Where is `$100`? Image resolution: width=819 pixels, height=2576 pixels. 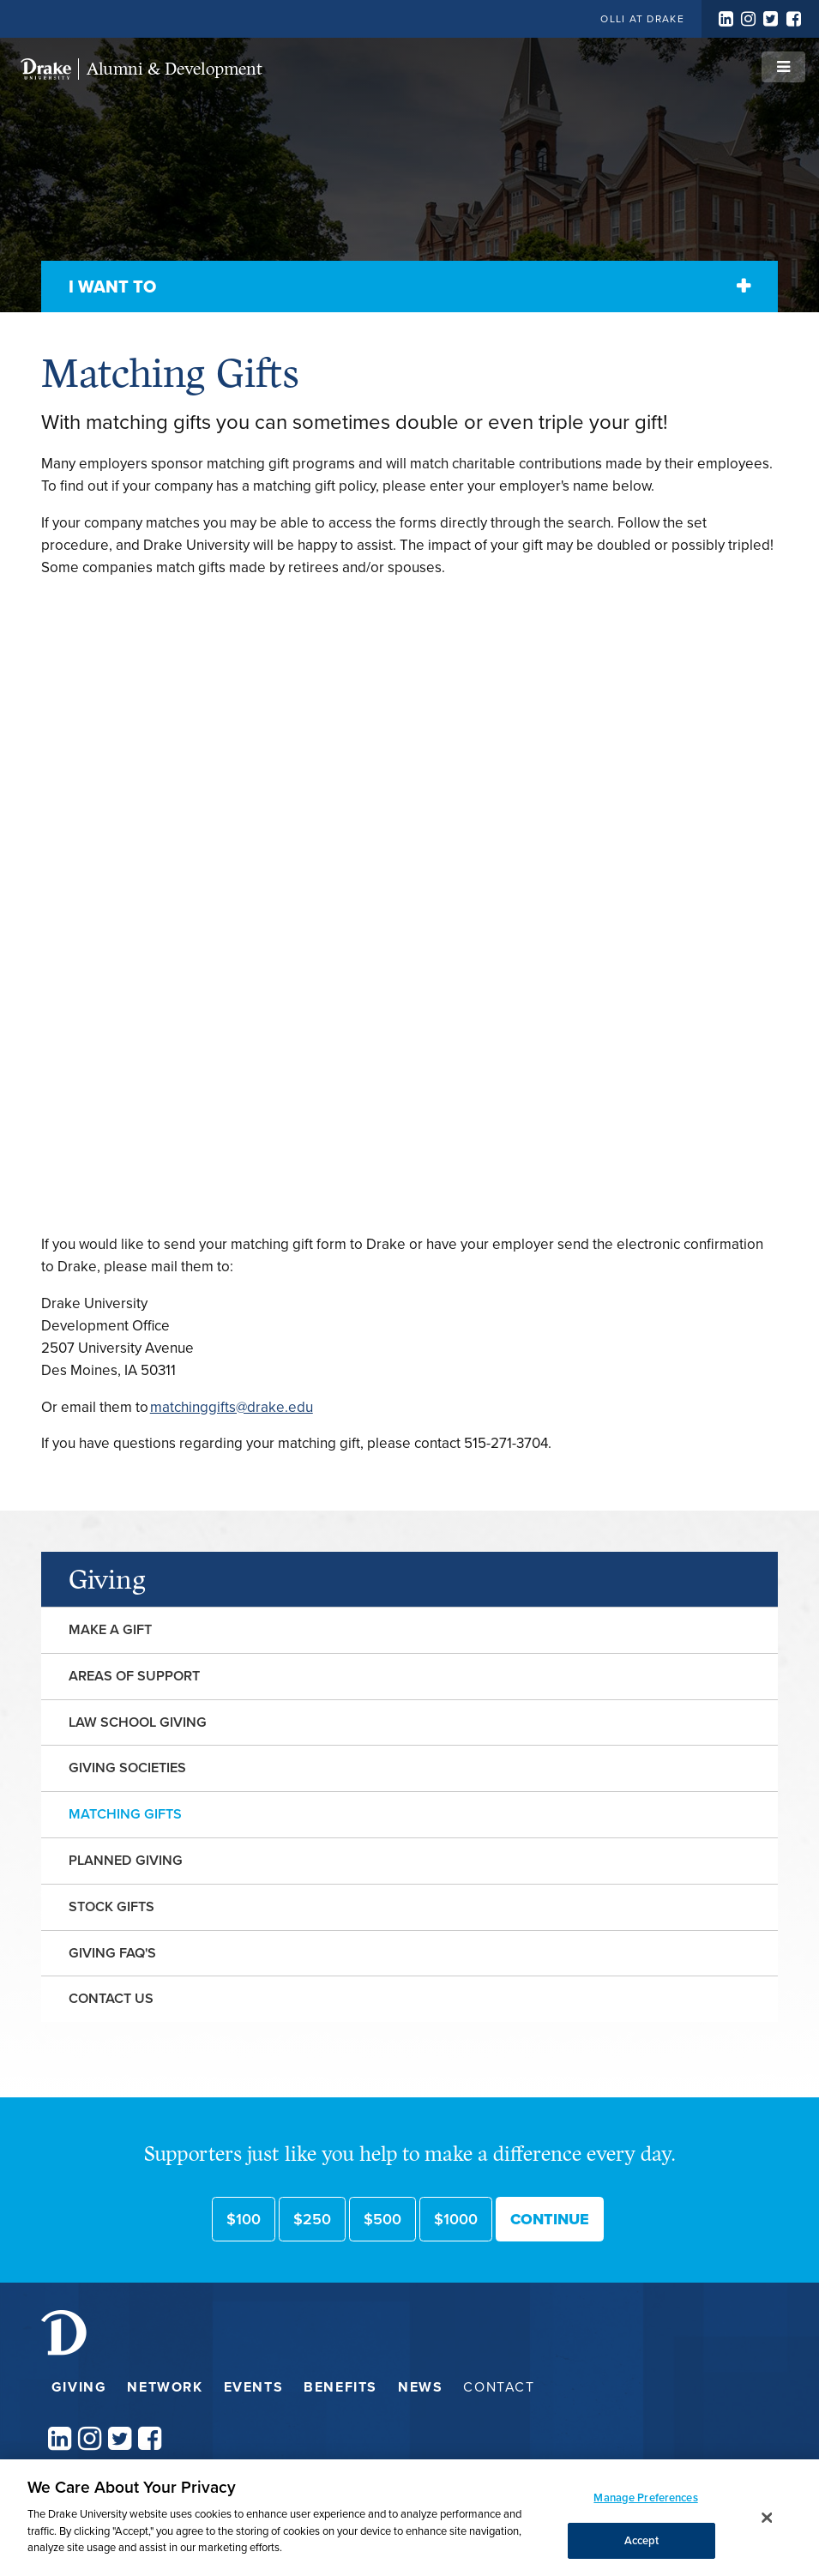 $100 is located at coordinates (243, 2218).